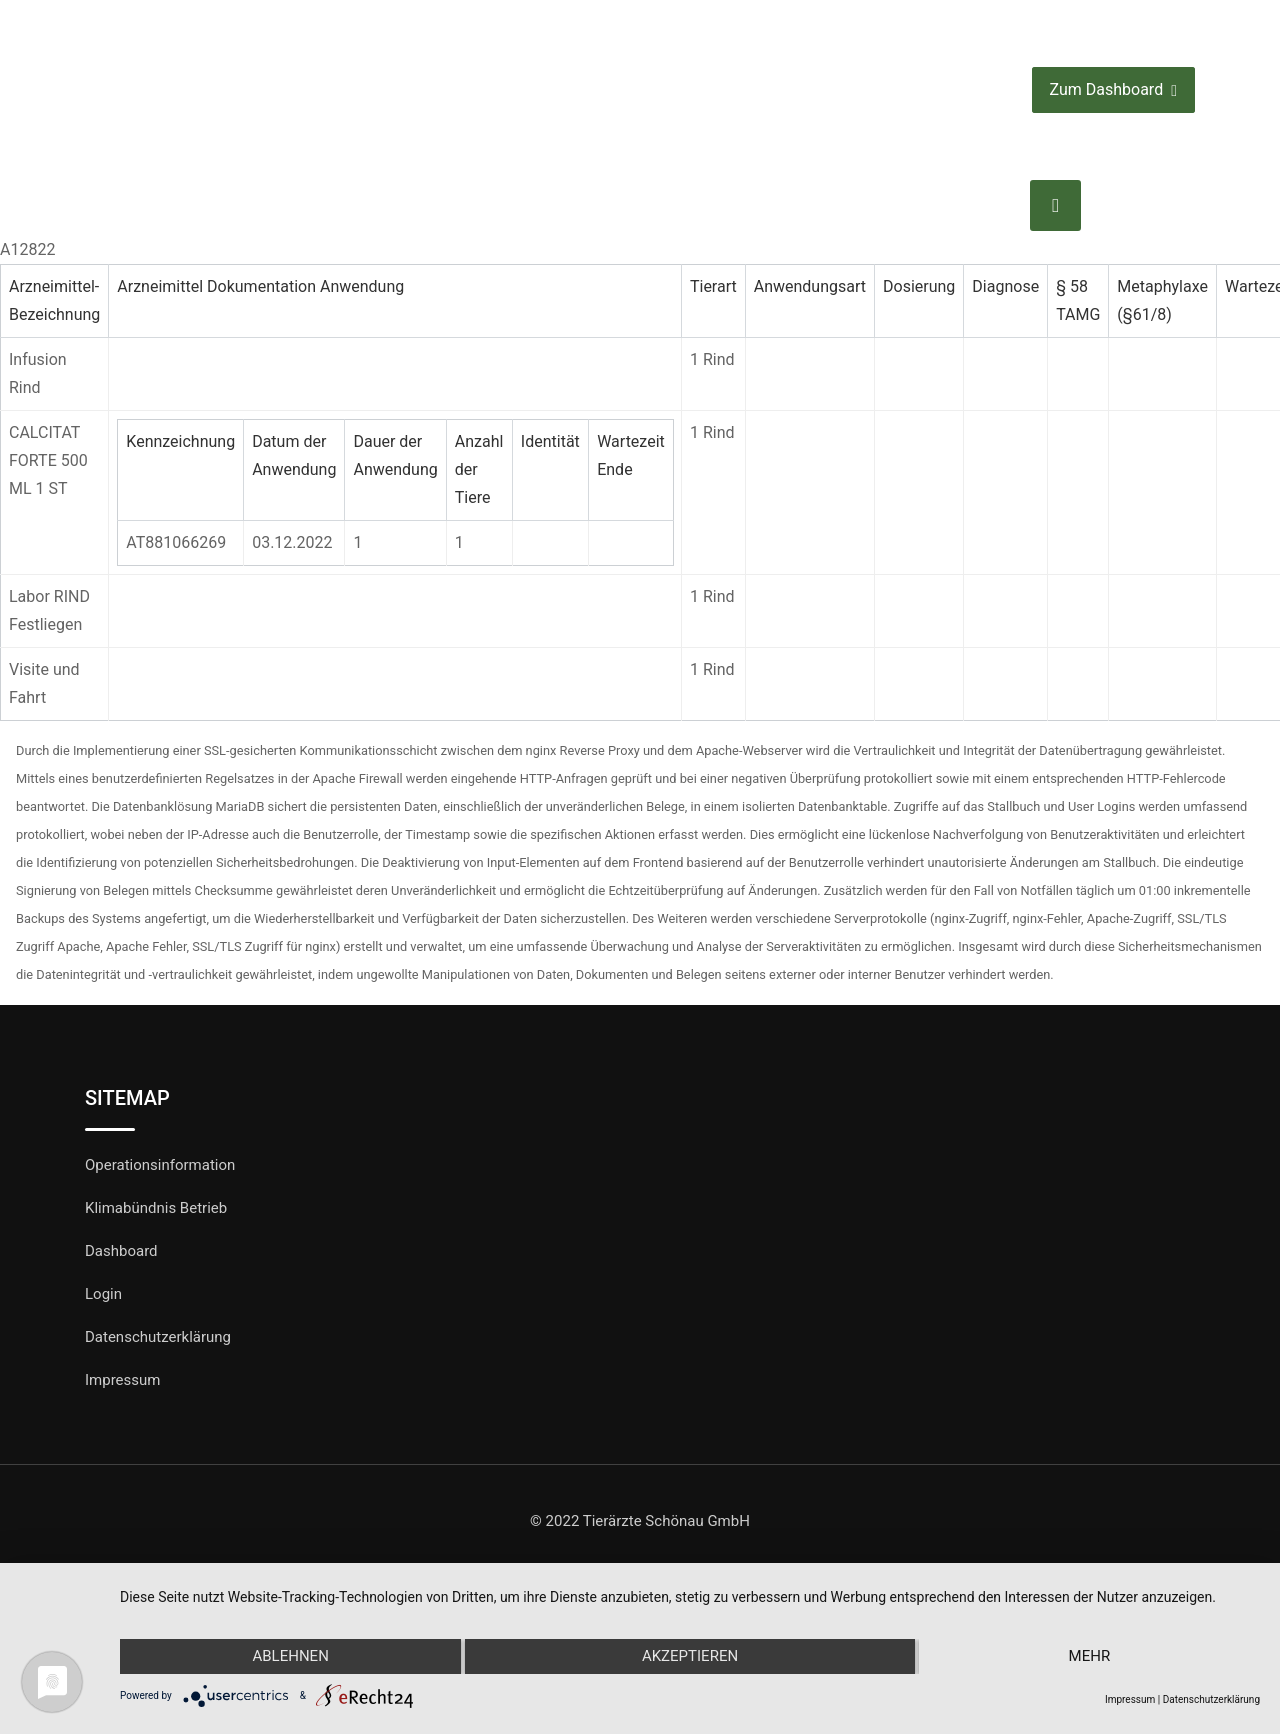 This screenshot has width=1280, height=1734. I want to click on Klimabündnis Betrieb, so click(156, 1208).